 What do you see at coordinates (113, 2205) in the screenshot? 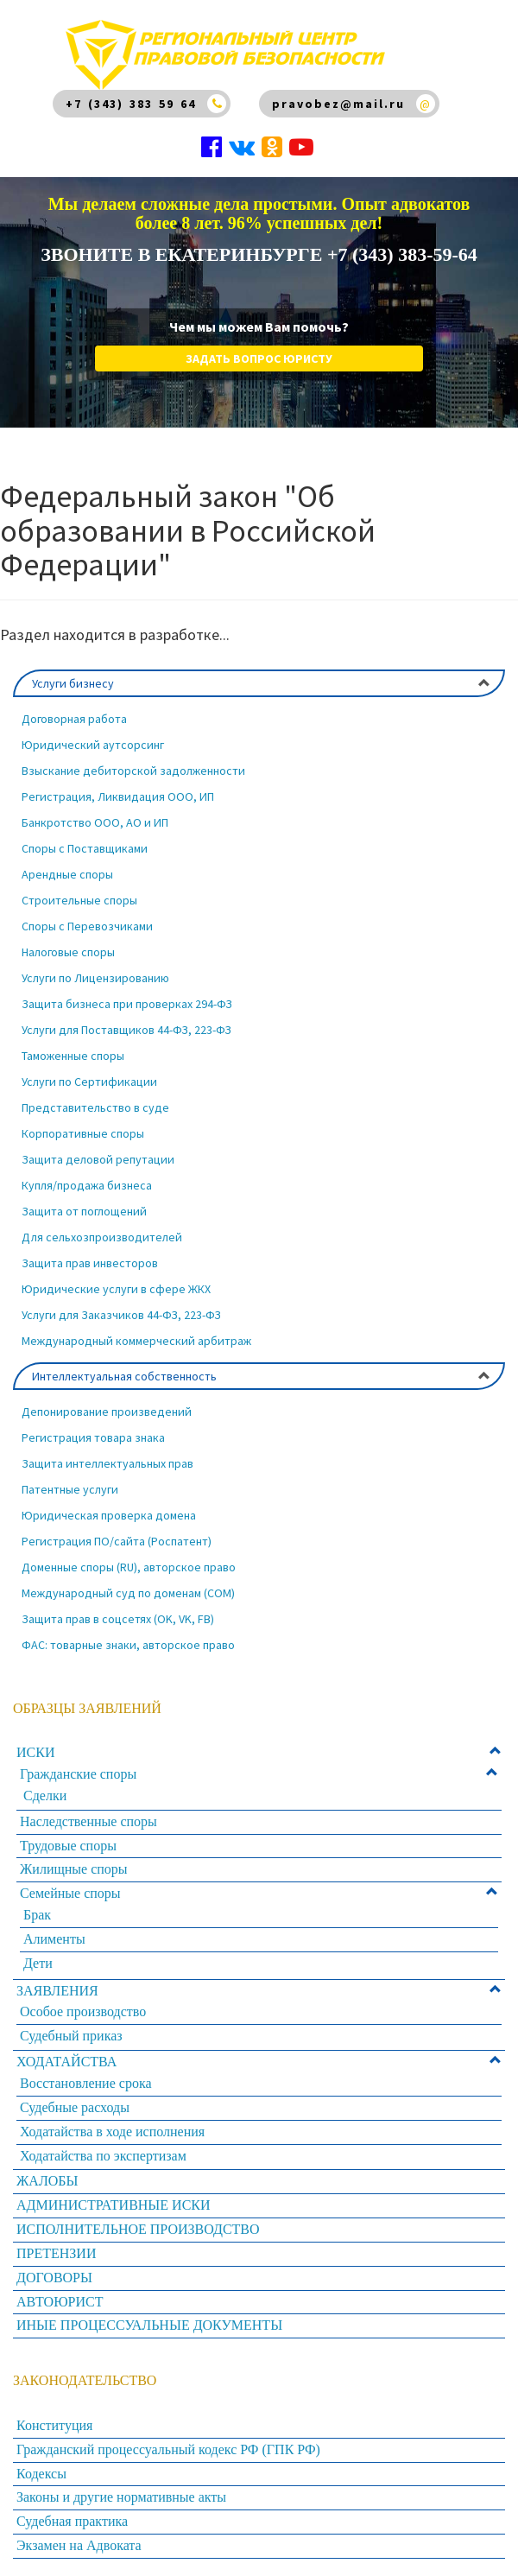
I see `АДМИНИСТРАТИВНЫЕ ИСКИ` at bounding box center [113, 2205].